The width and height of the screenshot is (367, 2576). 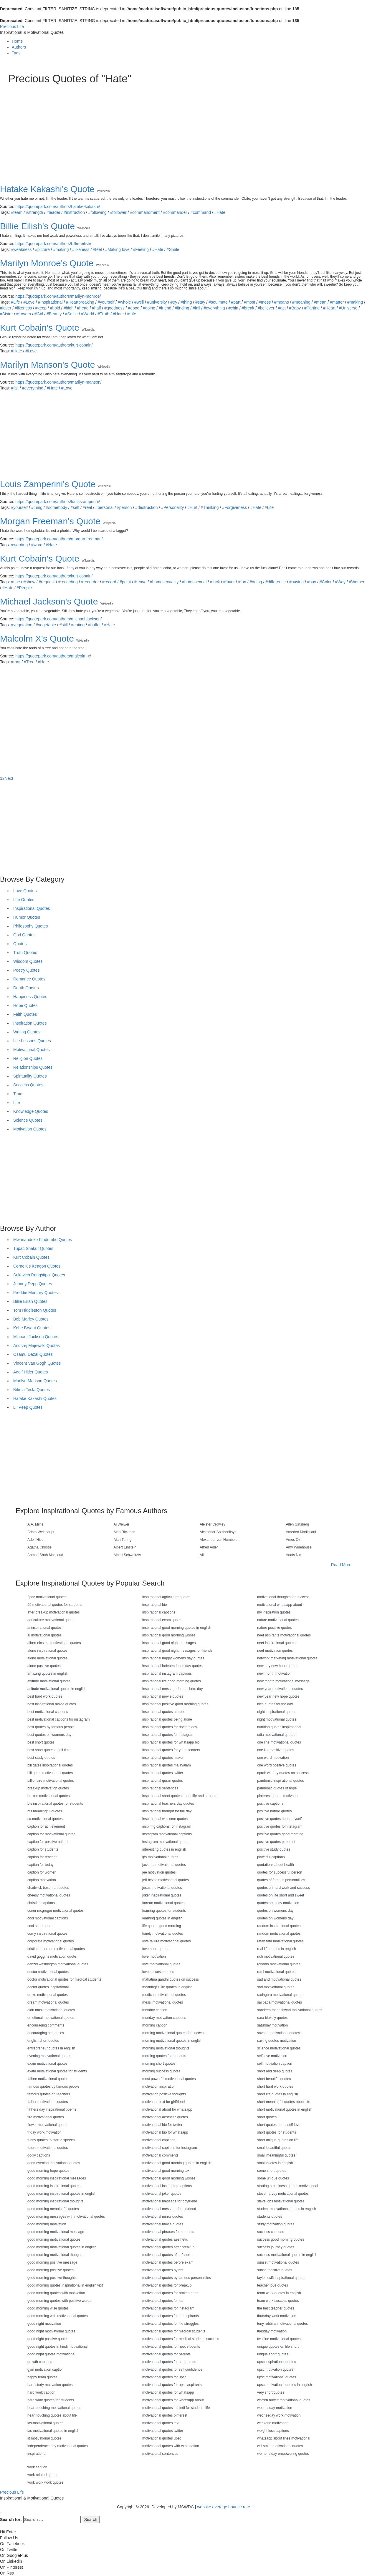 What do you see at coordinates (272, 2285) in the screenshot?
I see `teacher love quotes` at bounding box center [272, 2285].